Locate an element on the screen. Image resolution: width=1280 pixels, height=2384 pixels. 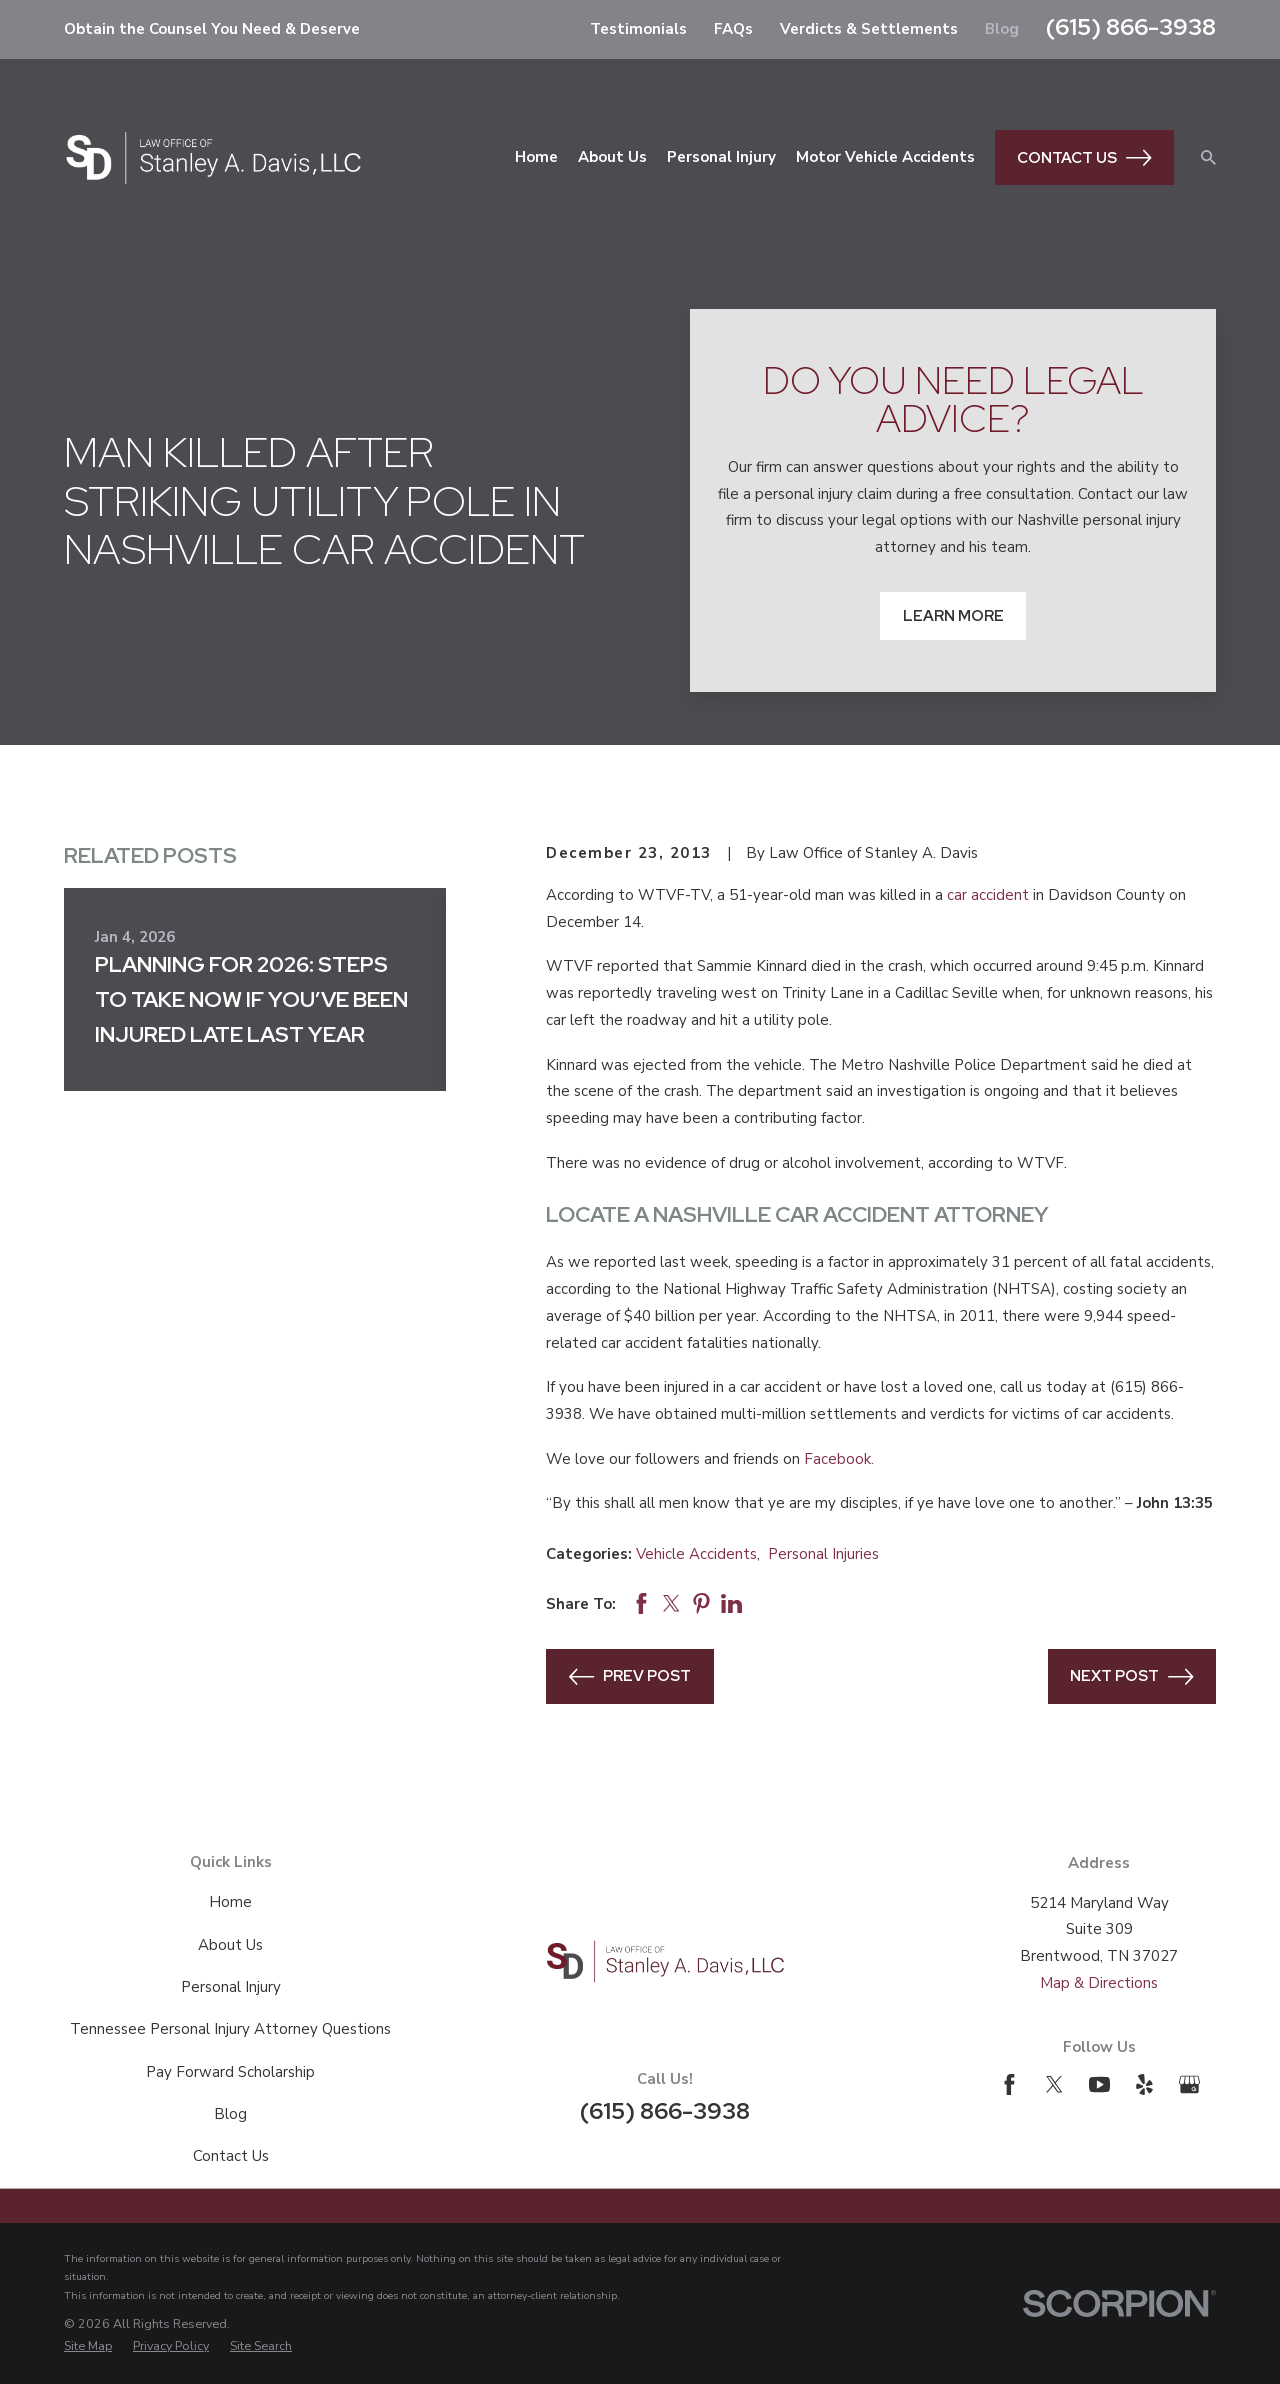
Tennessee Personal Injury Attorney Questions is located at coordinates (230, 2029).